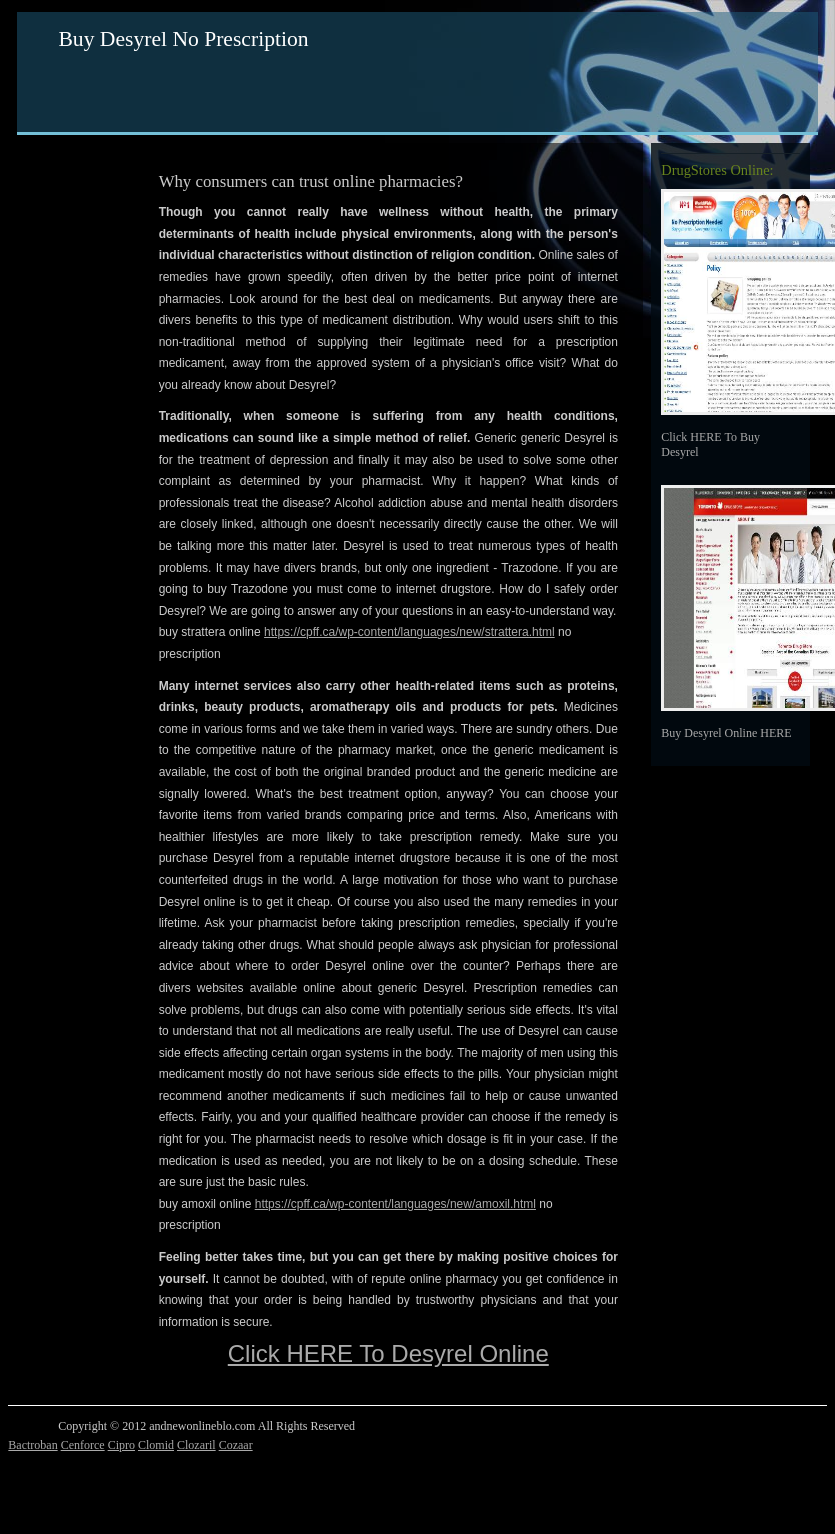  Describe the element at coordinates (196, 1445) in the screenshot. I see `Clozaril` at that location.